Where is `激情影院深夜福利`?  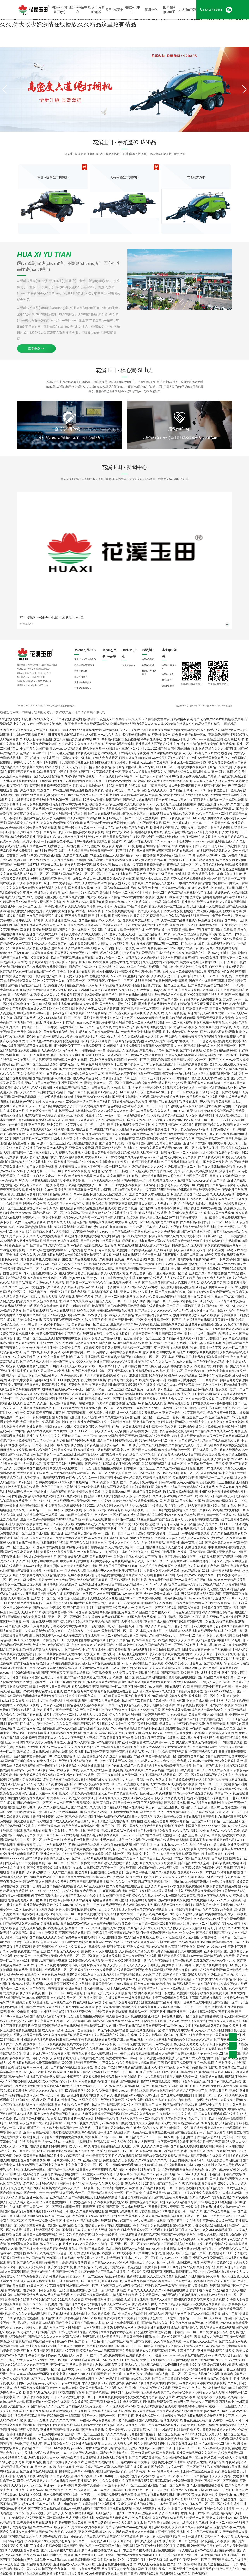 激情影院深夜福利 is located at coordinates (12, 1529).